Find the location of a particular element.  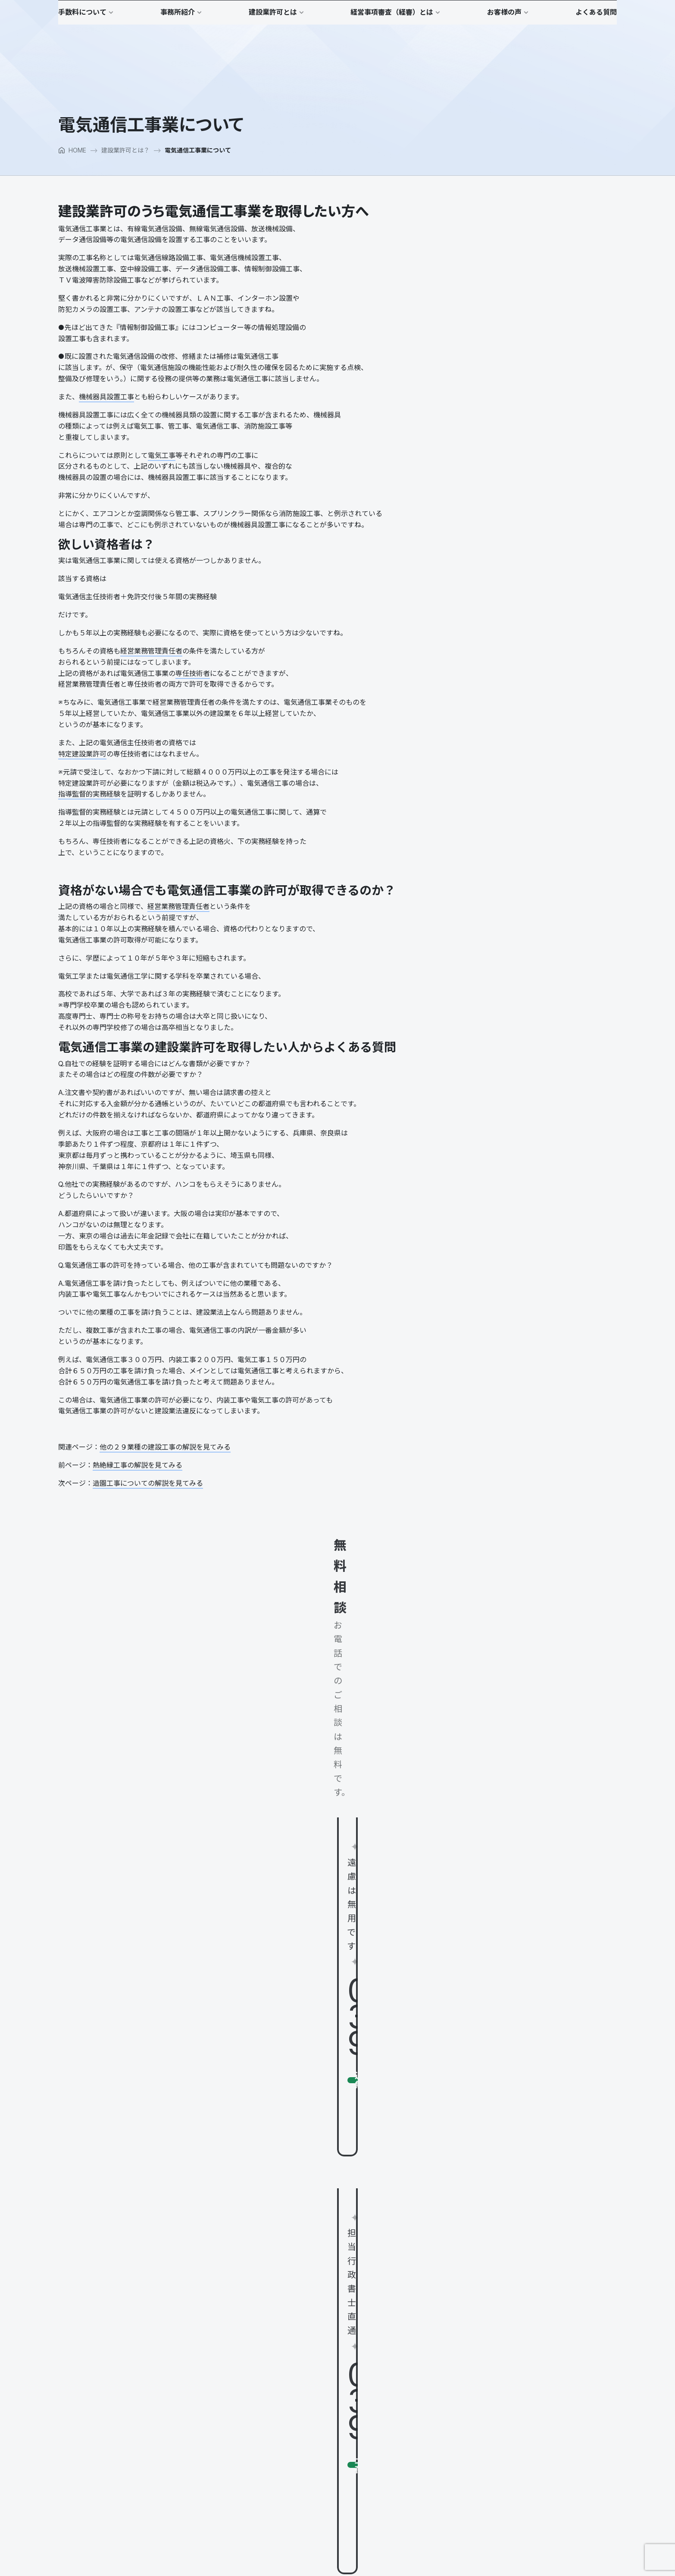

HOME is located at coordinates (72, 180).